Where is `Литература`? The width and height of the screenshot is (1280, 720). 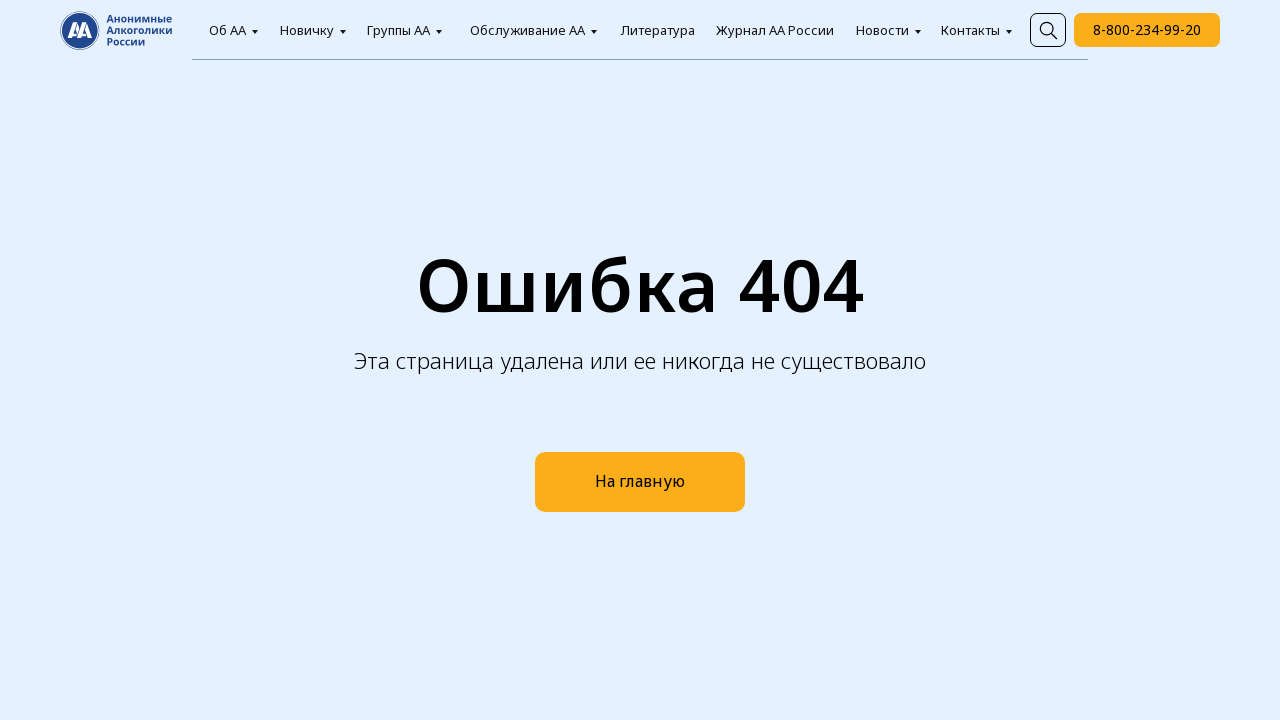
Литература is located at coordinates (658, 30).